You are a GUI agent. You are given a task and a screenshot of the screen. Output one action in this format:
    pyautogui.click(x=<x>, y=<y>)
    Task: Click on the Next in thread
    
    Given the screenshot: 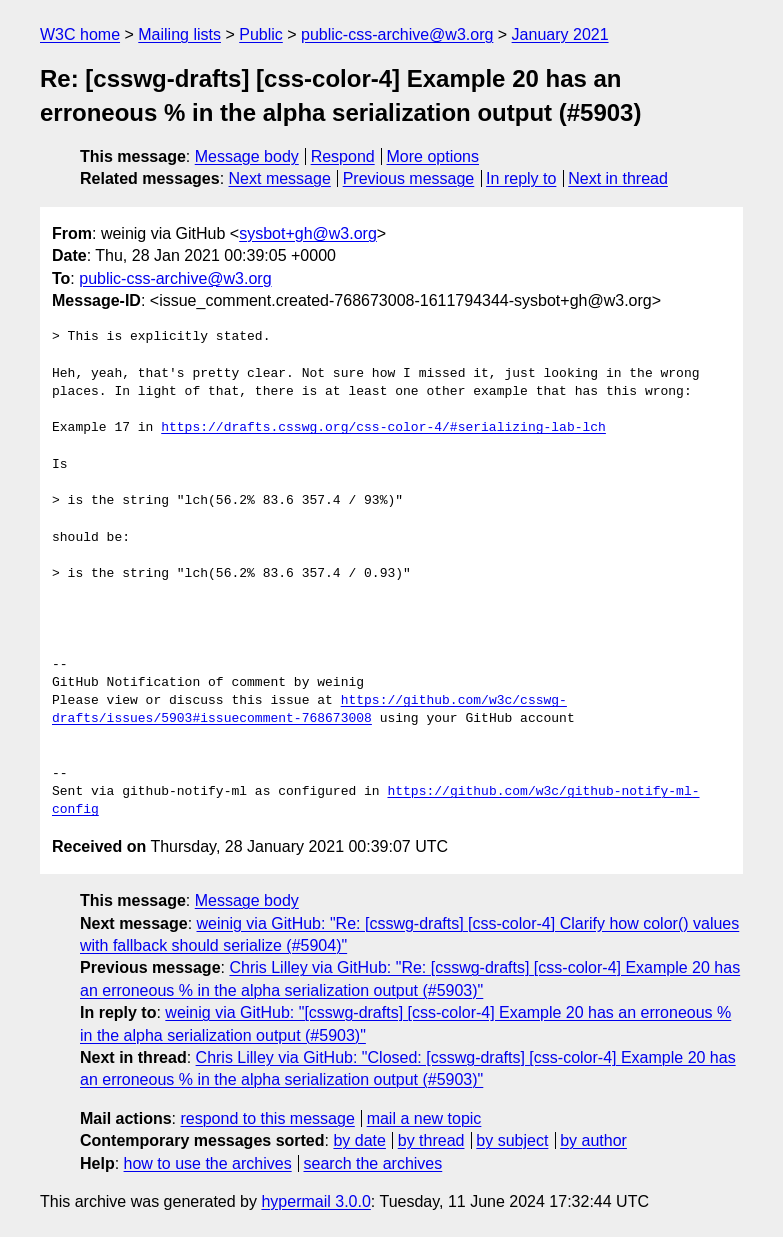 What is the action you would take?
    pyautogui.click(x=618, y=178)
    